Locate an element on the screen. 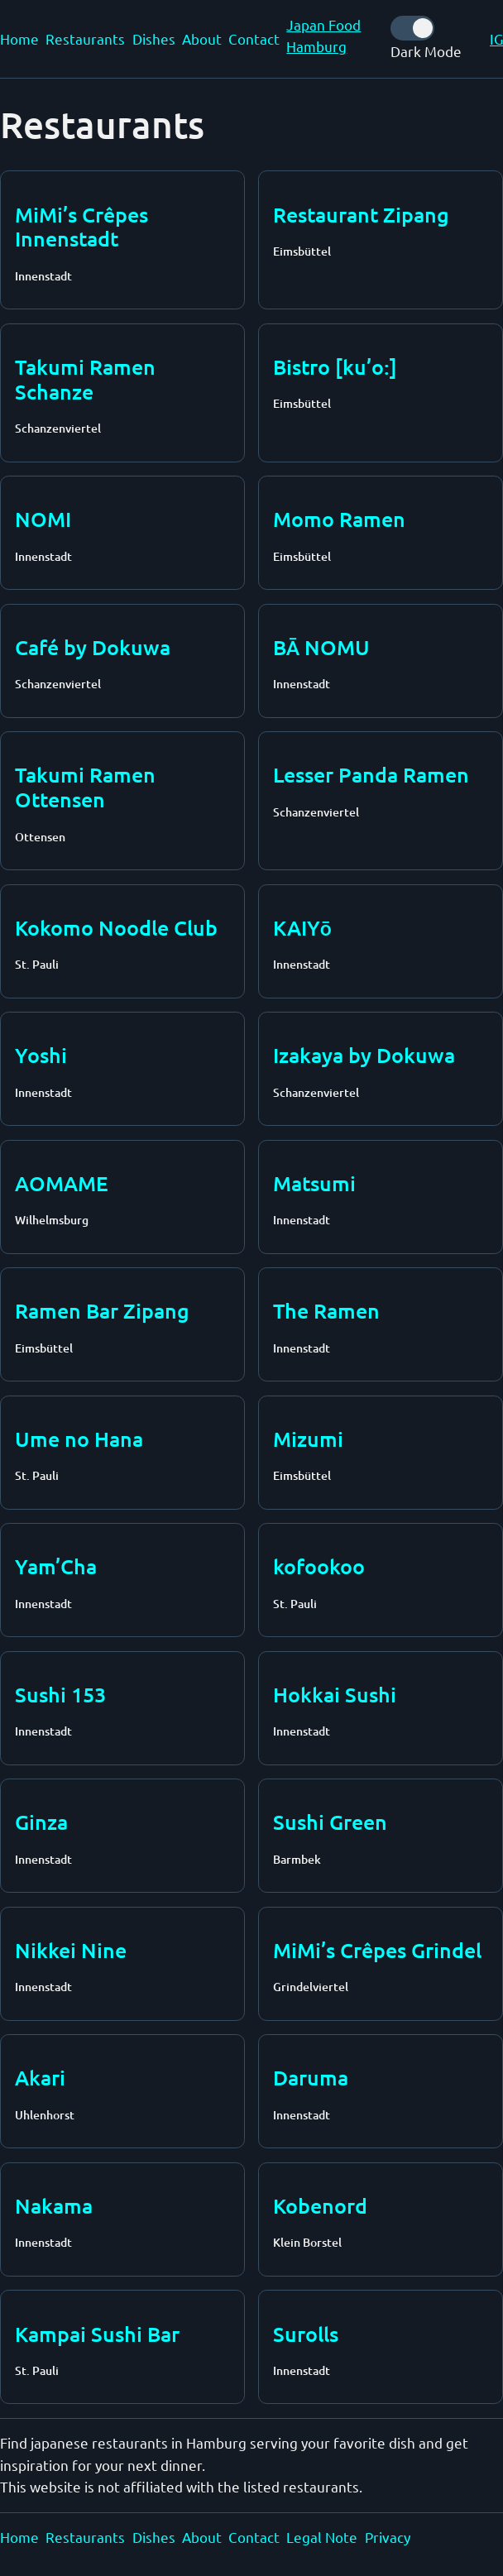 This screenshot has width=503, height=2576. Nikkei Nine is located at coordinates (71, 1950).